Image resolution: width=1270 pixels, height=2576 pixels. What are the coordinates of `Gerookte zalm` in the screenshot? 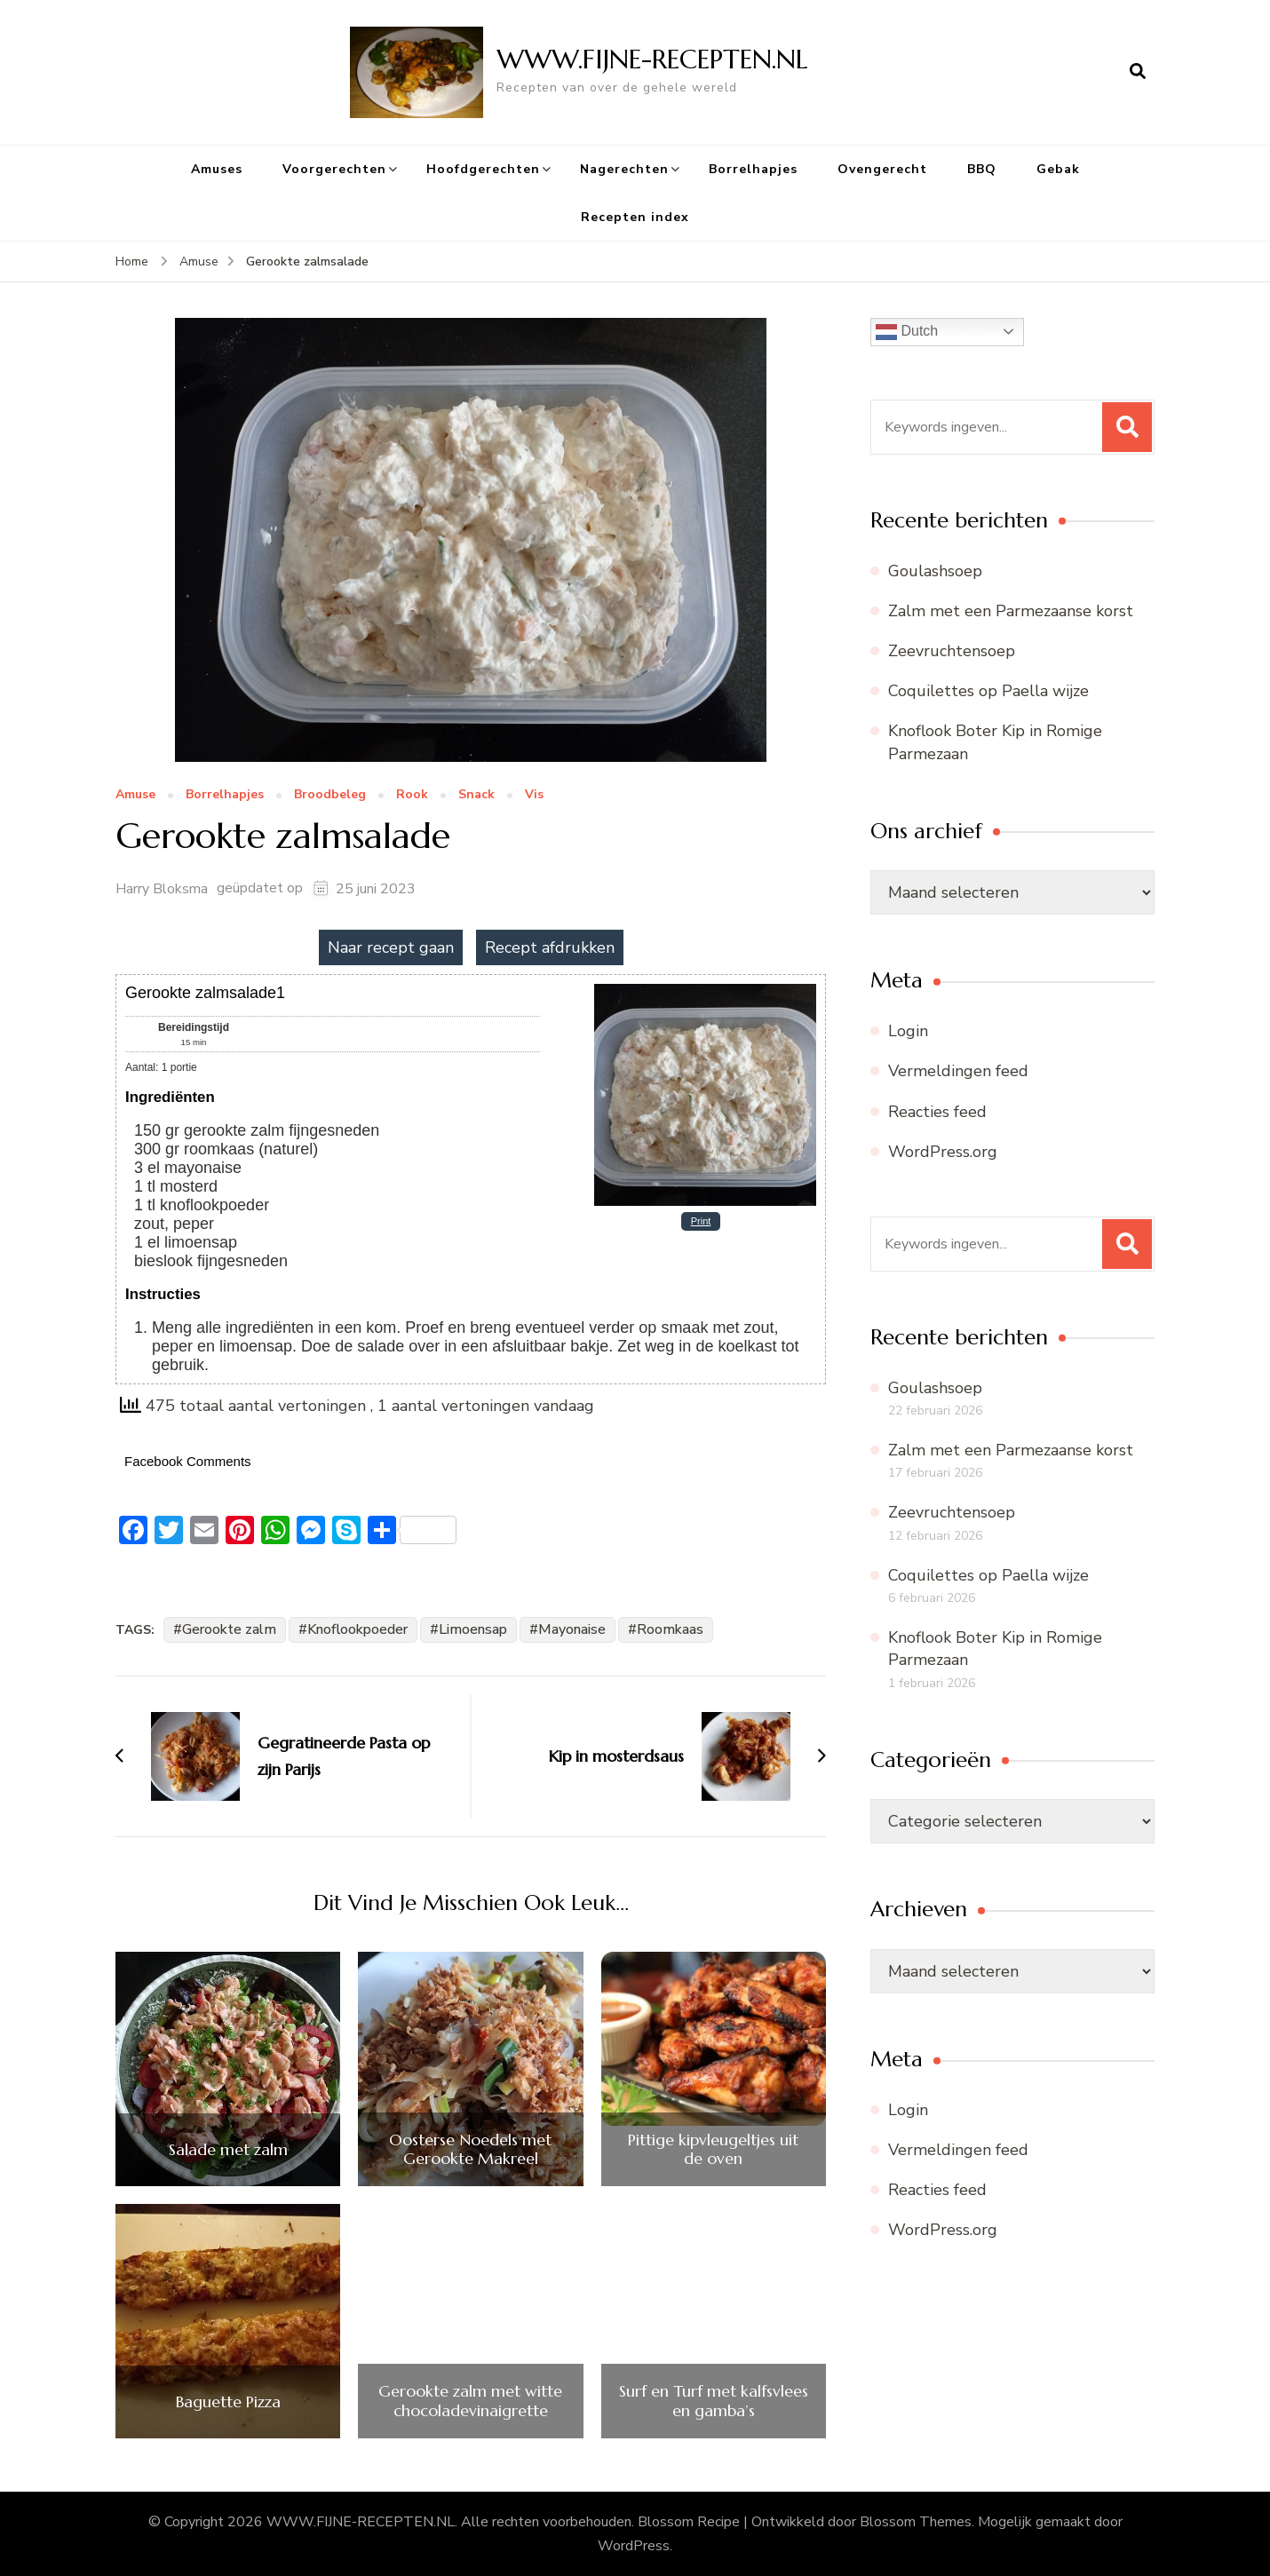 It's located at (229, 1629).